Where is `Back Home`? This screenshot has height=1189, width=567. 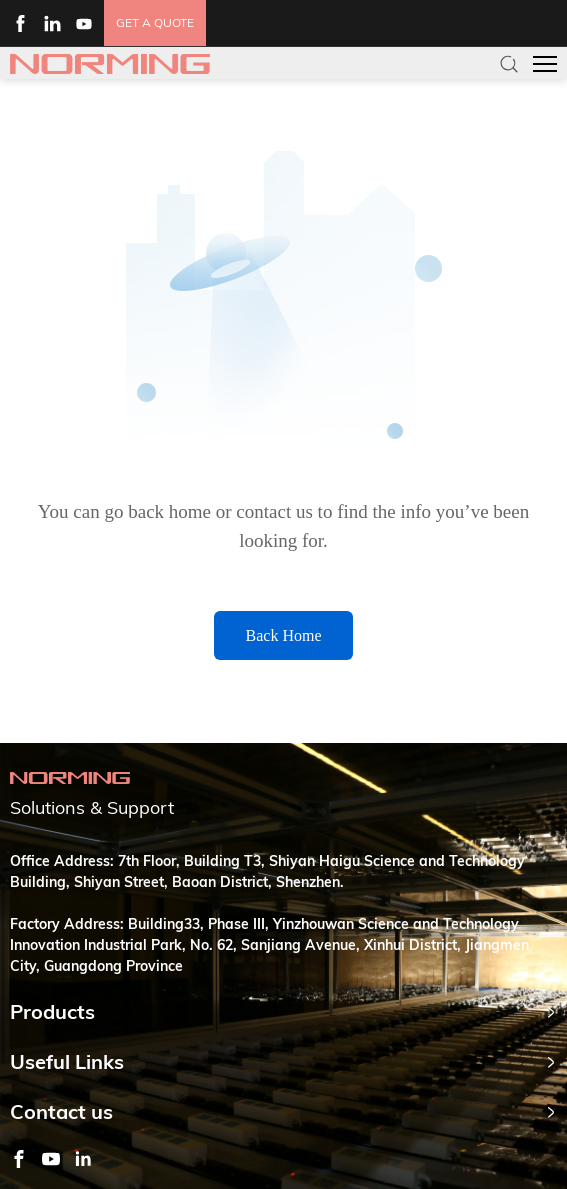 Back Home is located at coordinates (284, 635).